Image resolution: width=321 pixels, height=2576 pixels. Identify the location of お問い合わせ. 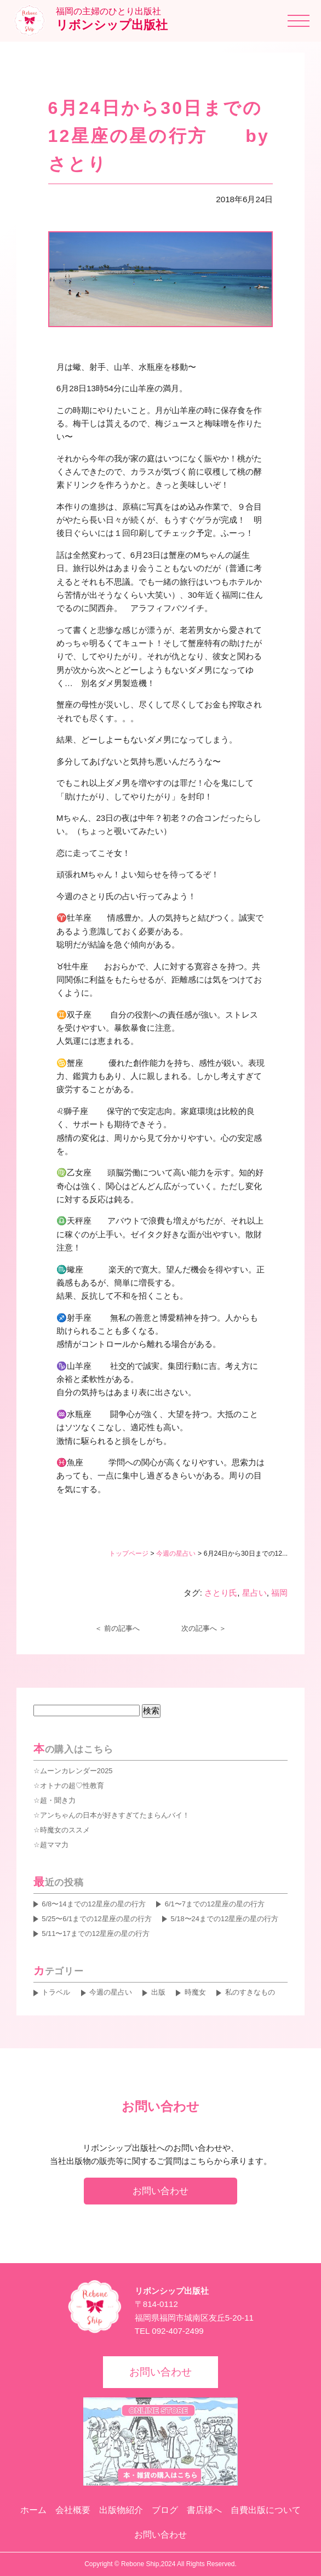
(160, 2190).